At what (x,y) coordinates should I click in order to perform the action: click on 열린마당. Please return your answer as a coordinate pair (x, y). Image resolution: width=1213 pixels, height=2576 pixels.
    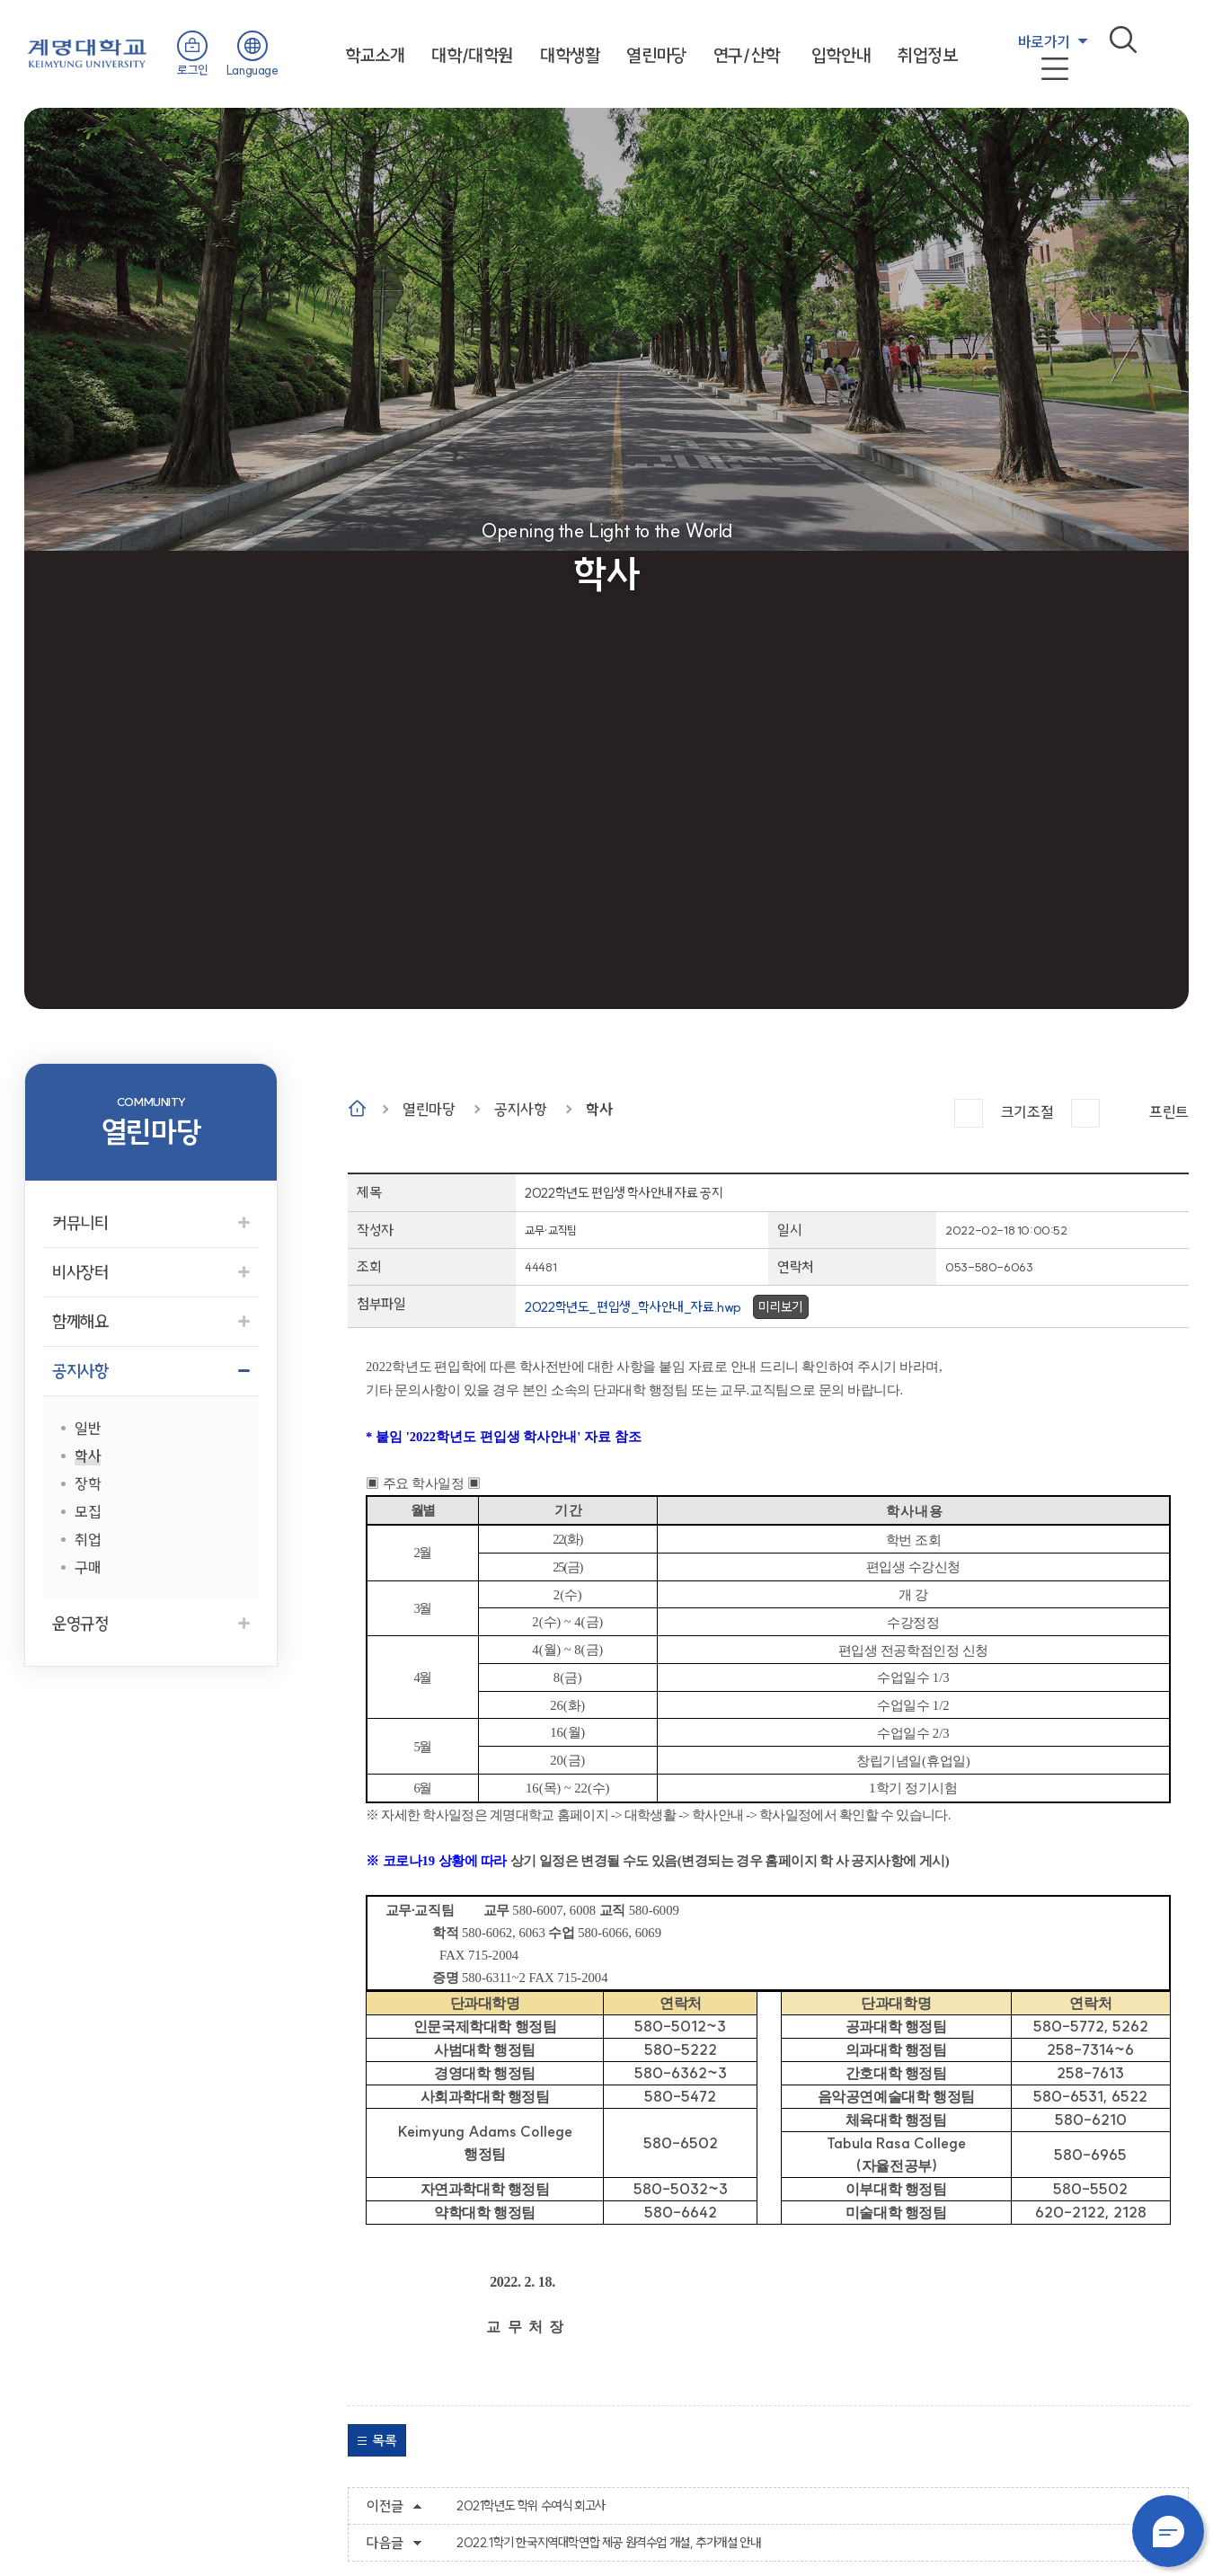
    Looking at the image, I should click on (656, 55).